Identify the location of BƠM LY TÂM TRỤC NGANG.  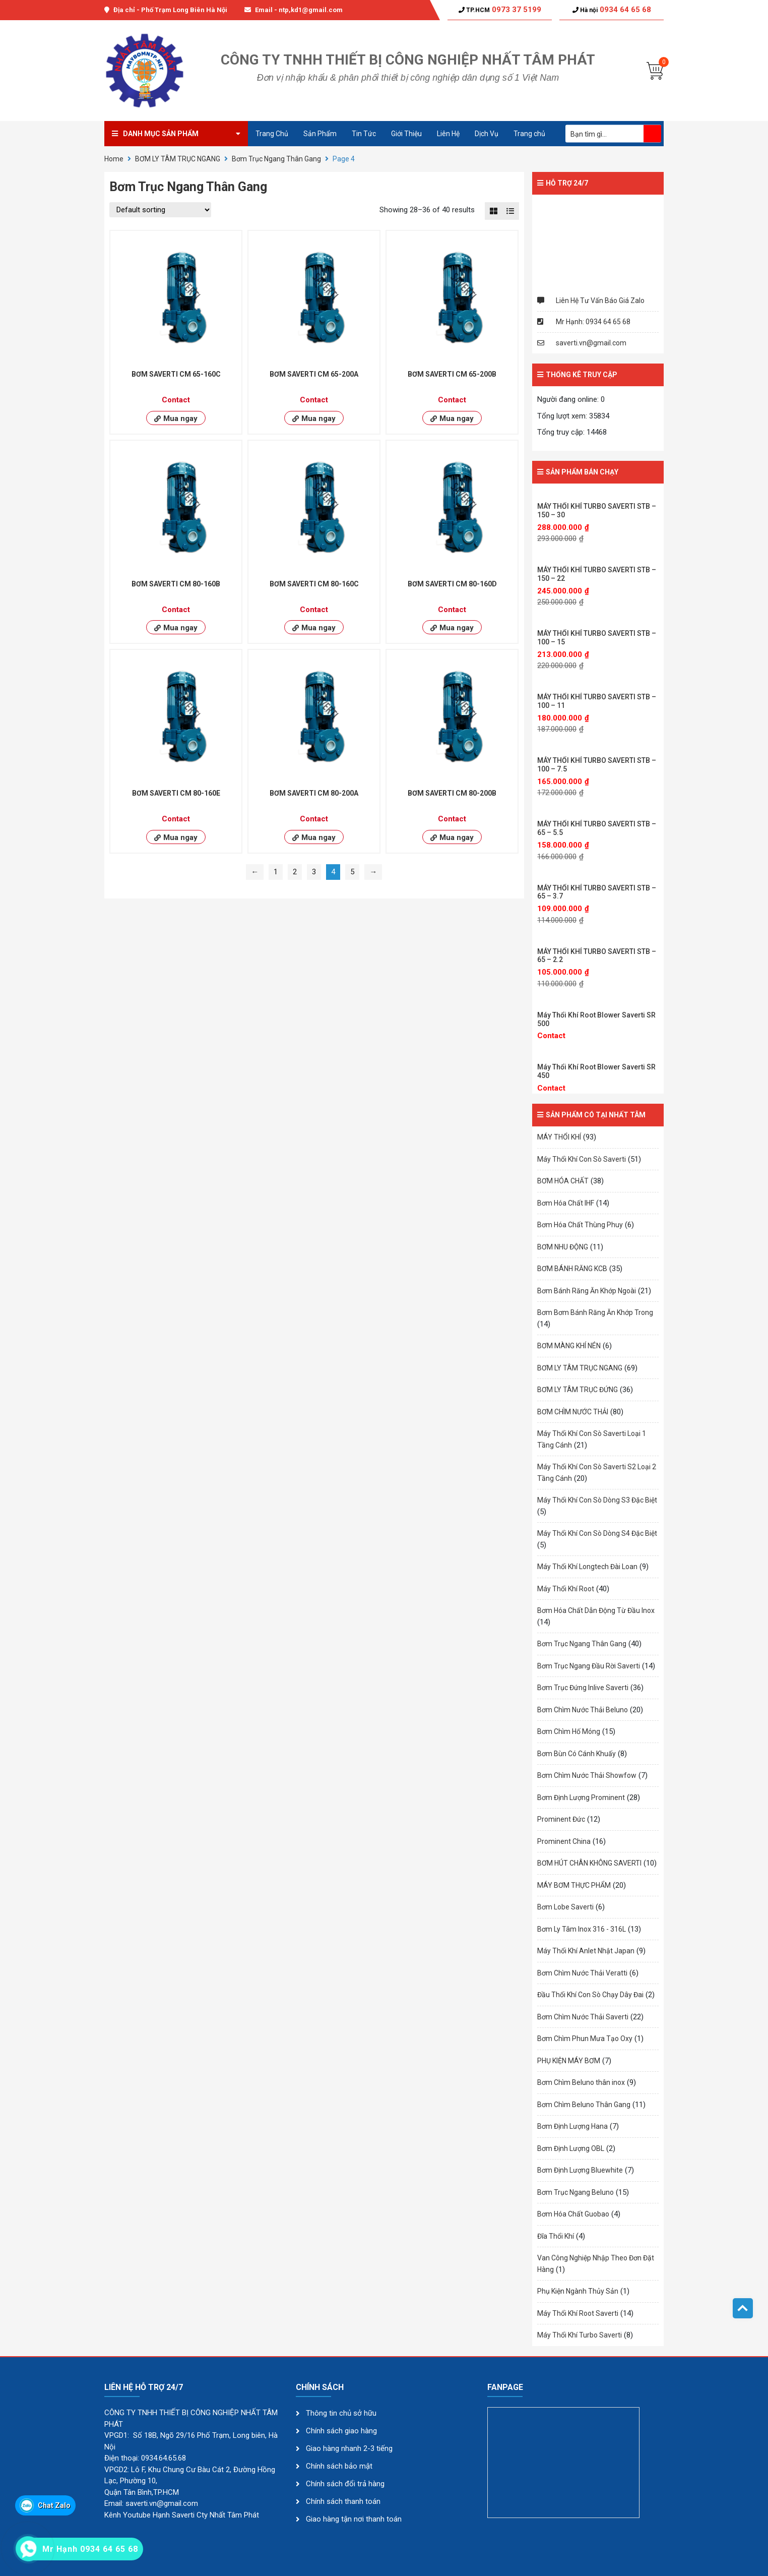
(177, 159).